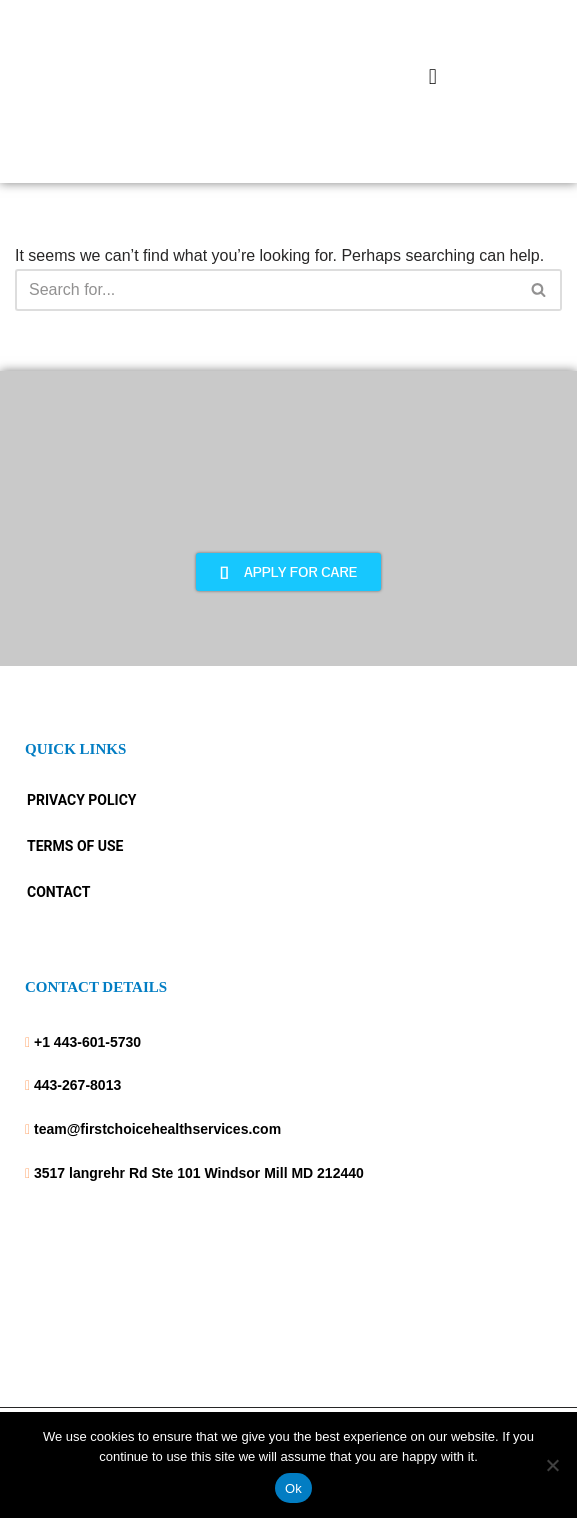 Image resolution: width=577 pixels, height=1518 pixels. What do you see at coordinates (293, 1488) in the screenshot?
I see `Ok` at bounding box center [293, 1488].